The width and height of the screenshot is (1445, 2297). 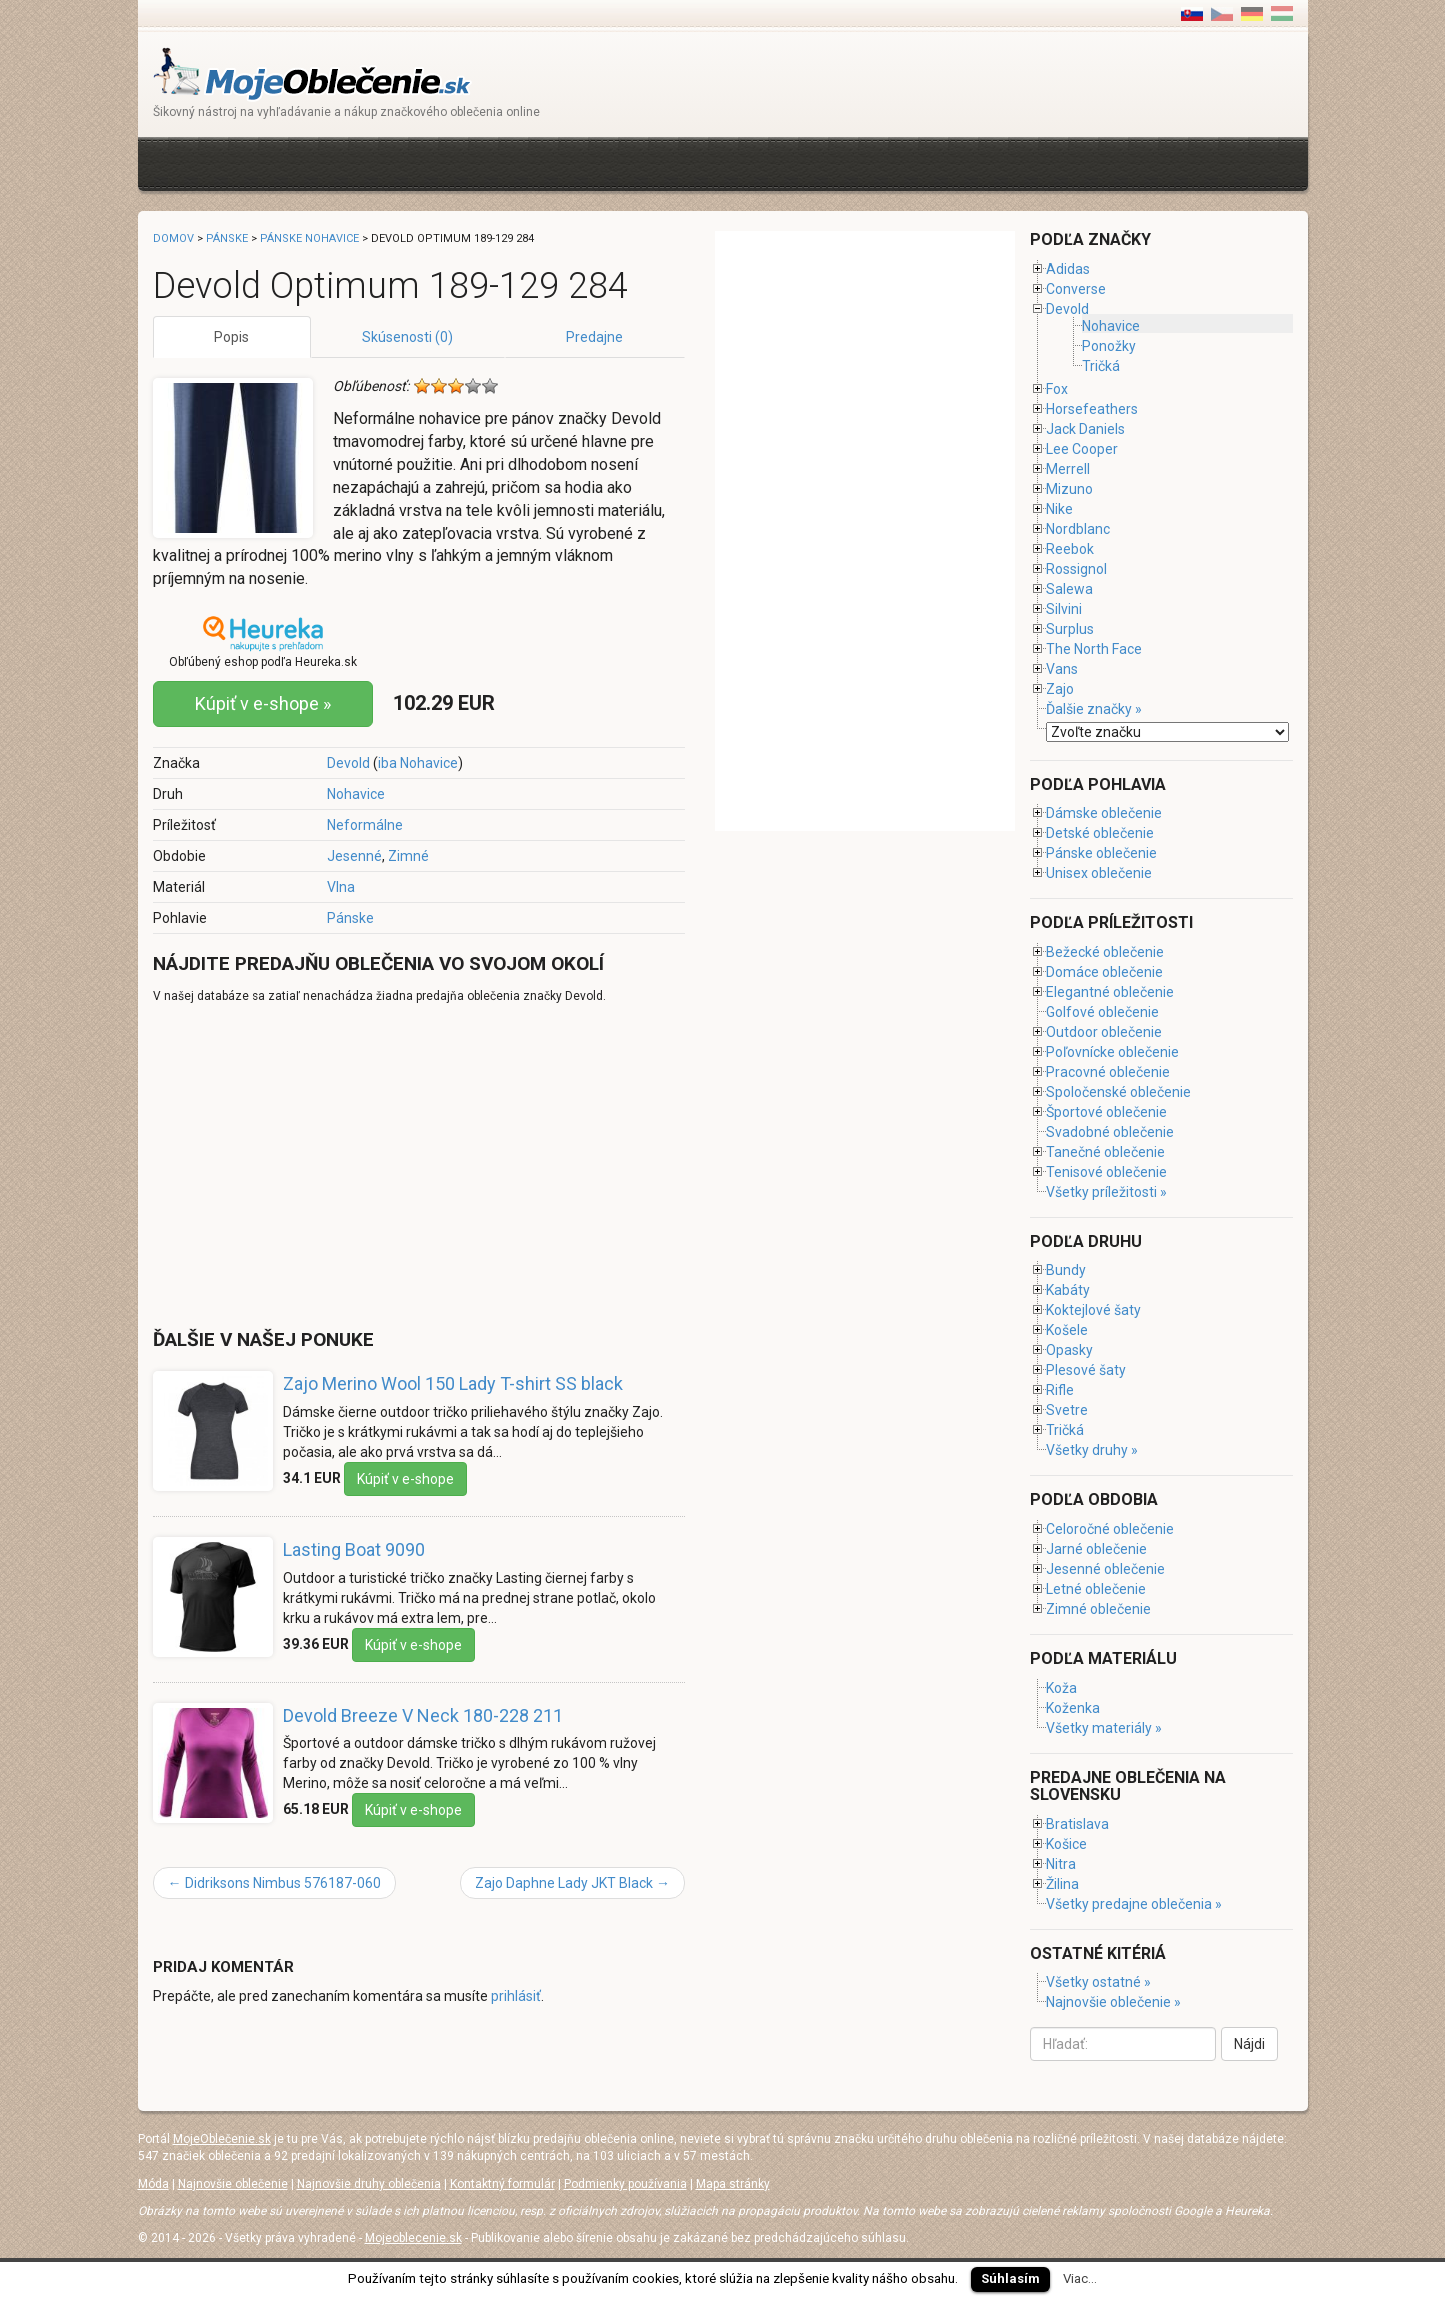 I want to click on Domov, so click(x=173, y=238).